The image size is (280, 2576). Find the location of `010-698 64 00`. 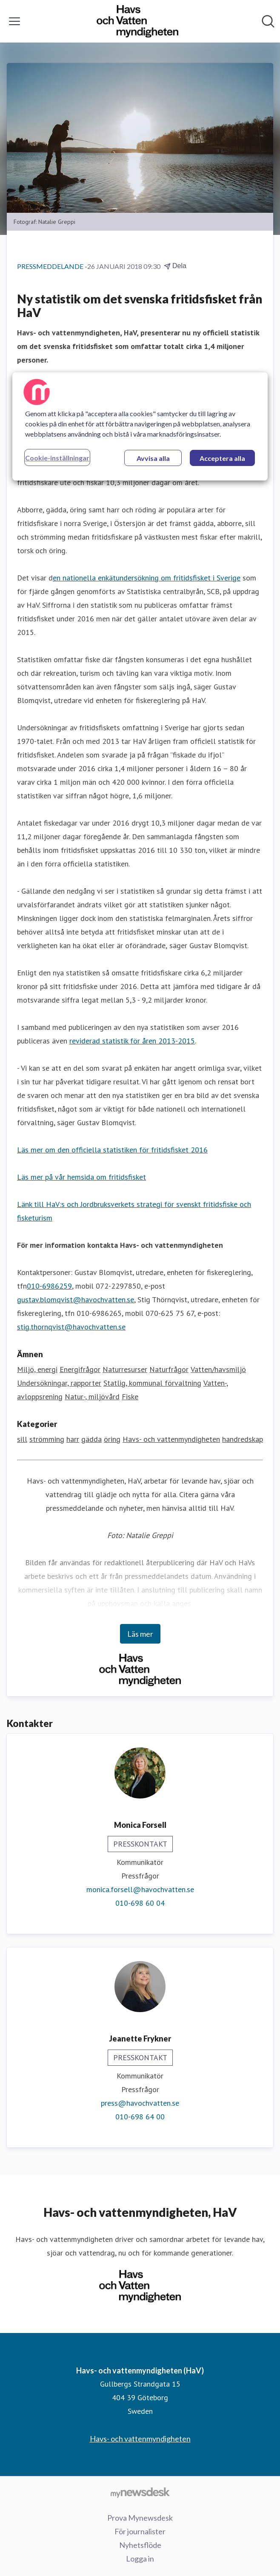

010-698 64 00 is located at coordinates (140, 2116).